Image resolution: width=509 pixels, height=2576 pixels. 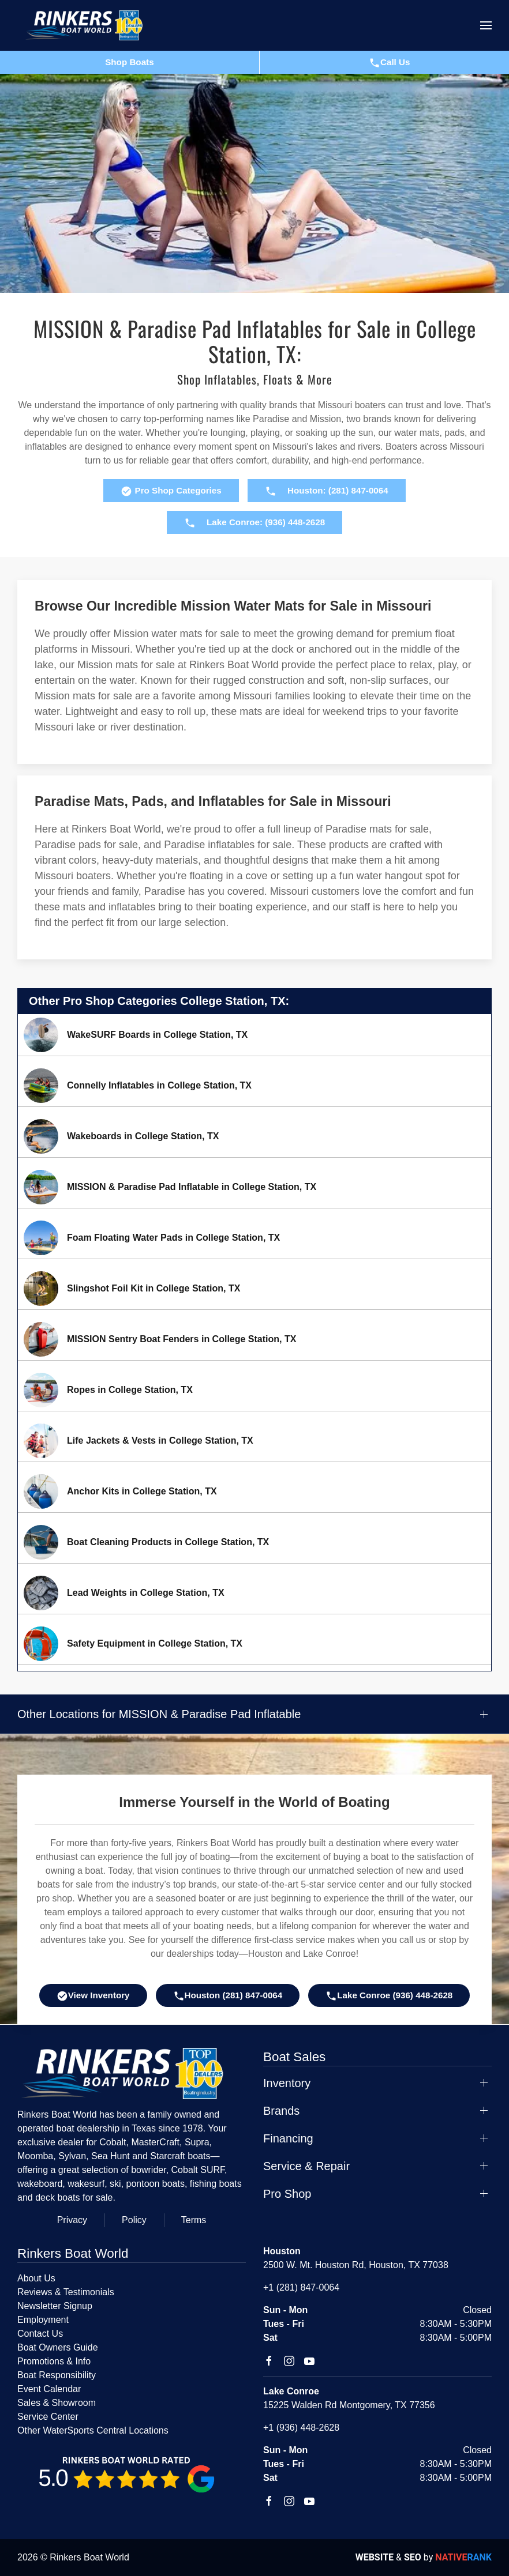 I want to click on Lake Conroe (936) 448-2628, so click(x=388, y=1996).